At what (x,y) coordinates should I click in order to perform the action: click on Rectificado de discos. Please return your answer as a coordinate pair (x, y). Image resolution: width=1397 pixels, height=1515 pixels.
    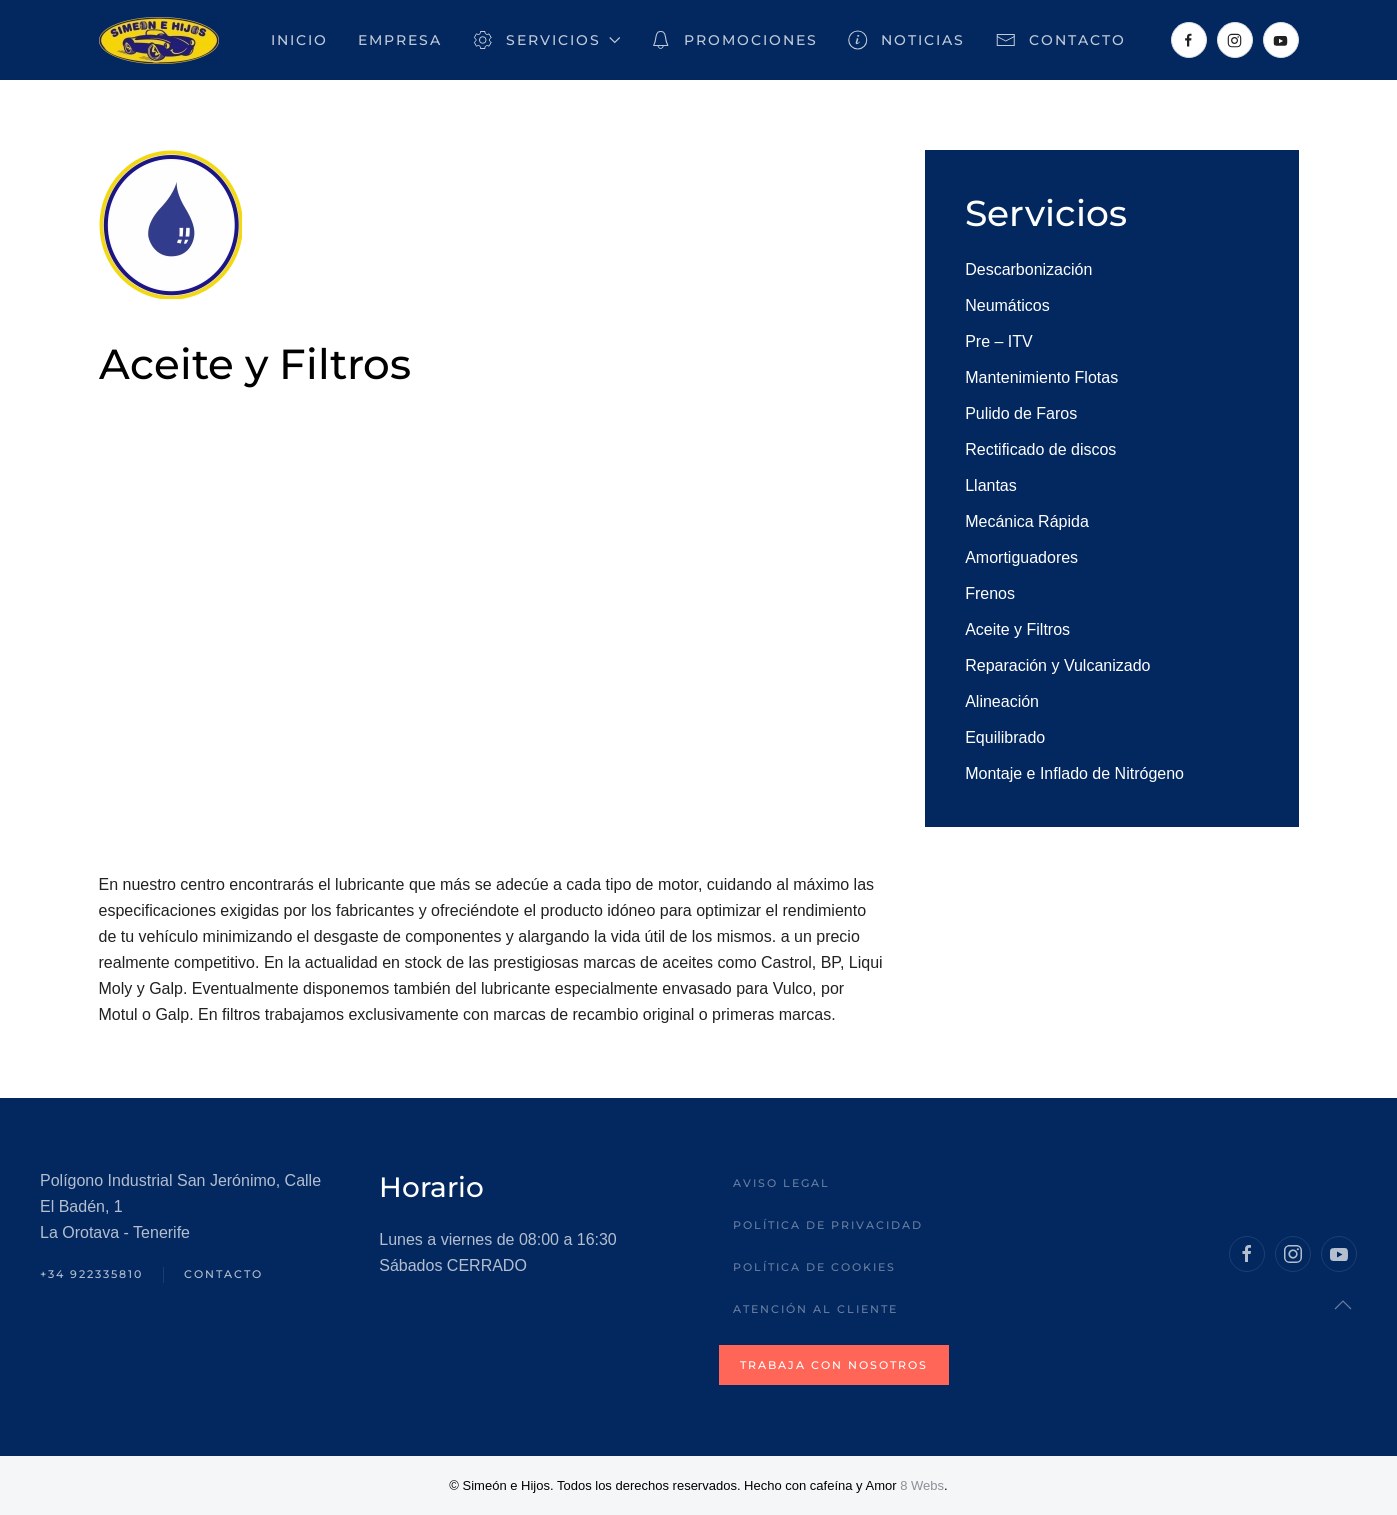
    Looking at the image, I should click on (1040, 449).